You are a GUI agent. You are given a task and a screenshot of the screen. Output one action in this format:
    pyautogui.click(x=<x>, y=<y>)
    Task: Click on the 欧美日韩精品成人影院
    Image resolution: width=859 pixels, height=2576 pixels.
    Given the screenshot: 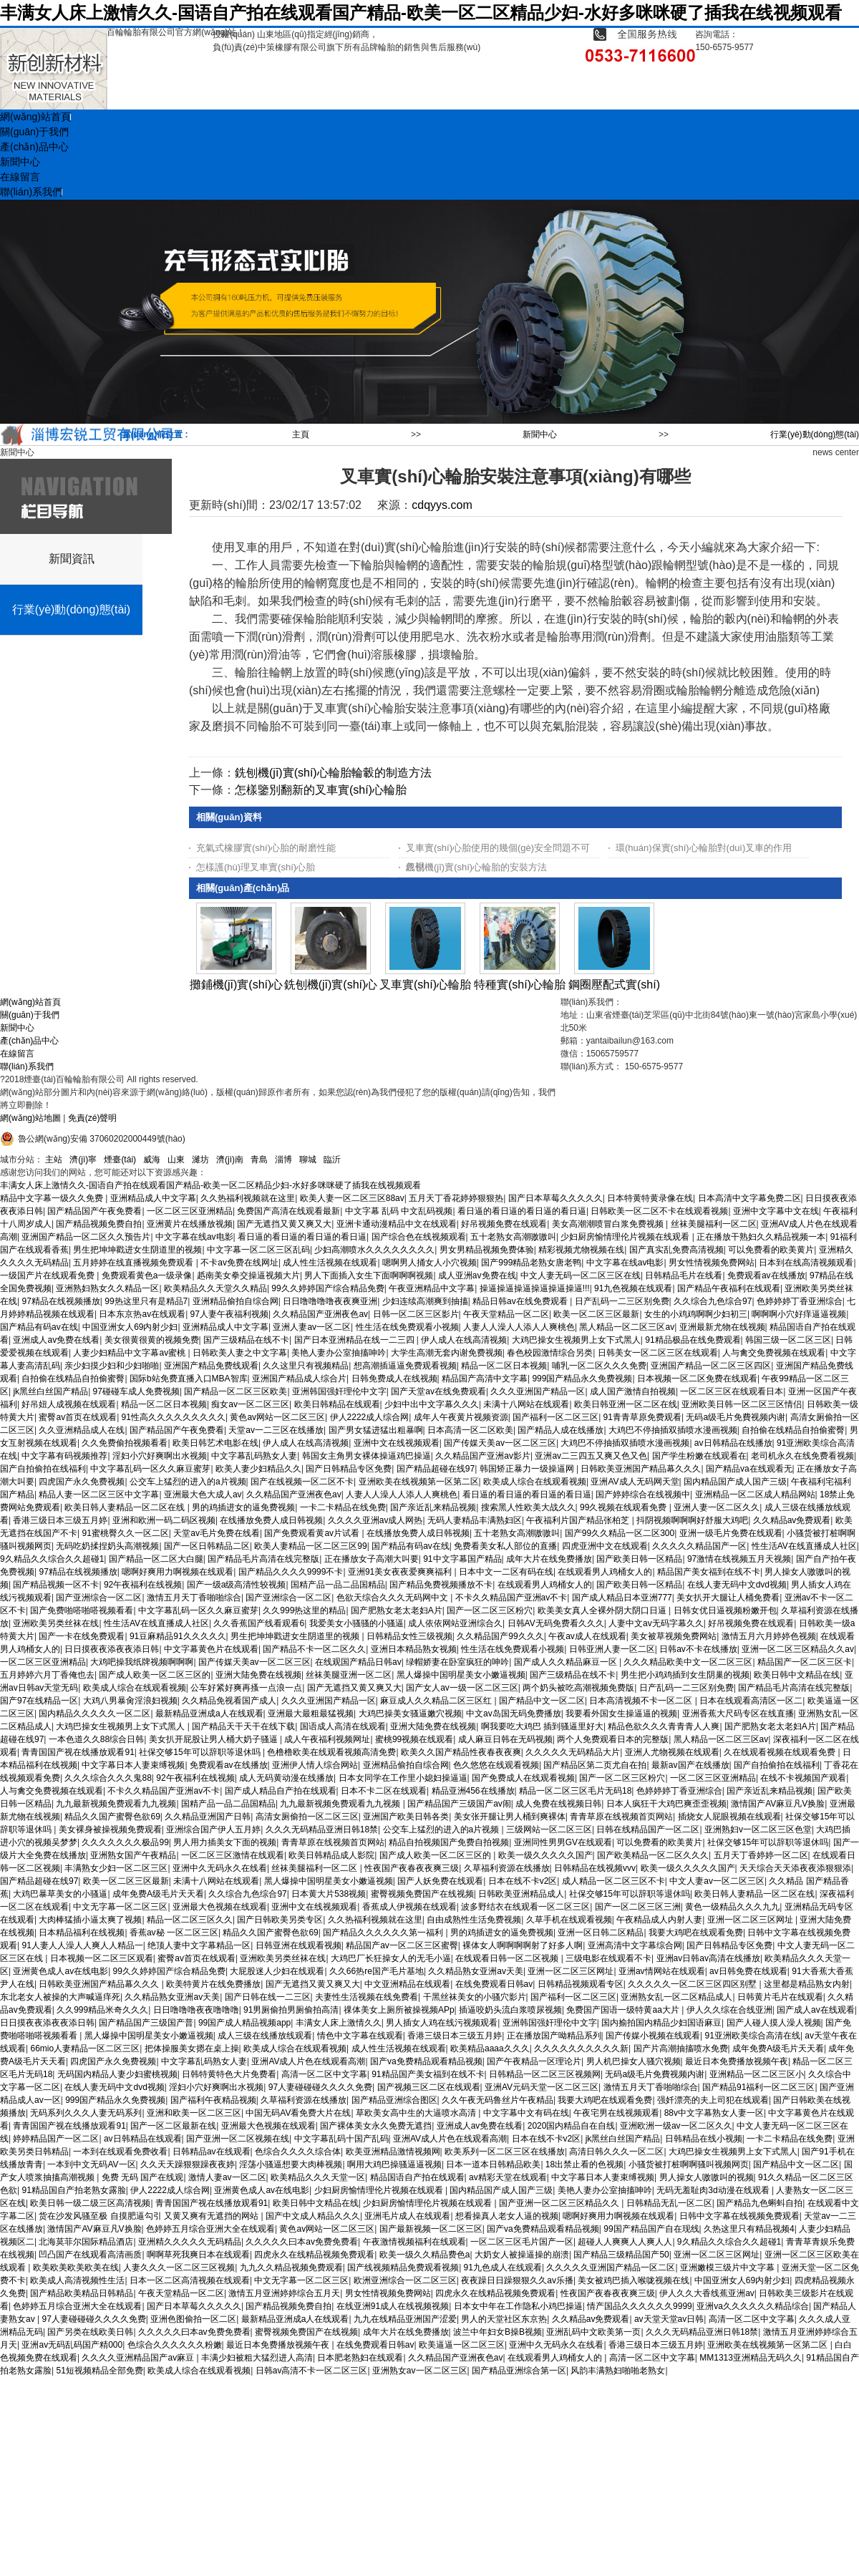 What is the action you would take?
    pyautogui.click(x=331, y=1855)
    